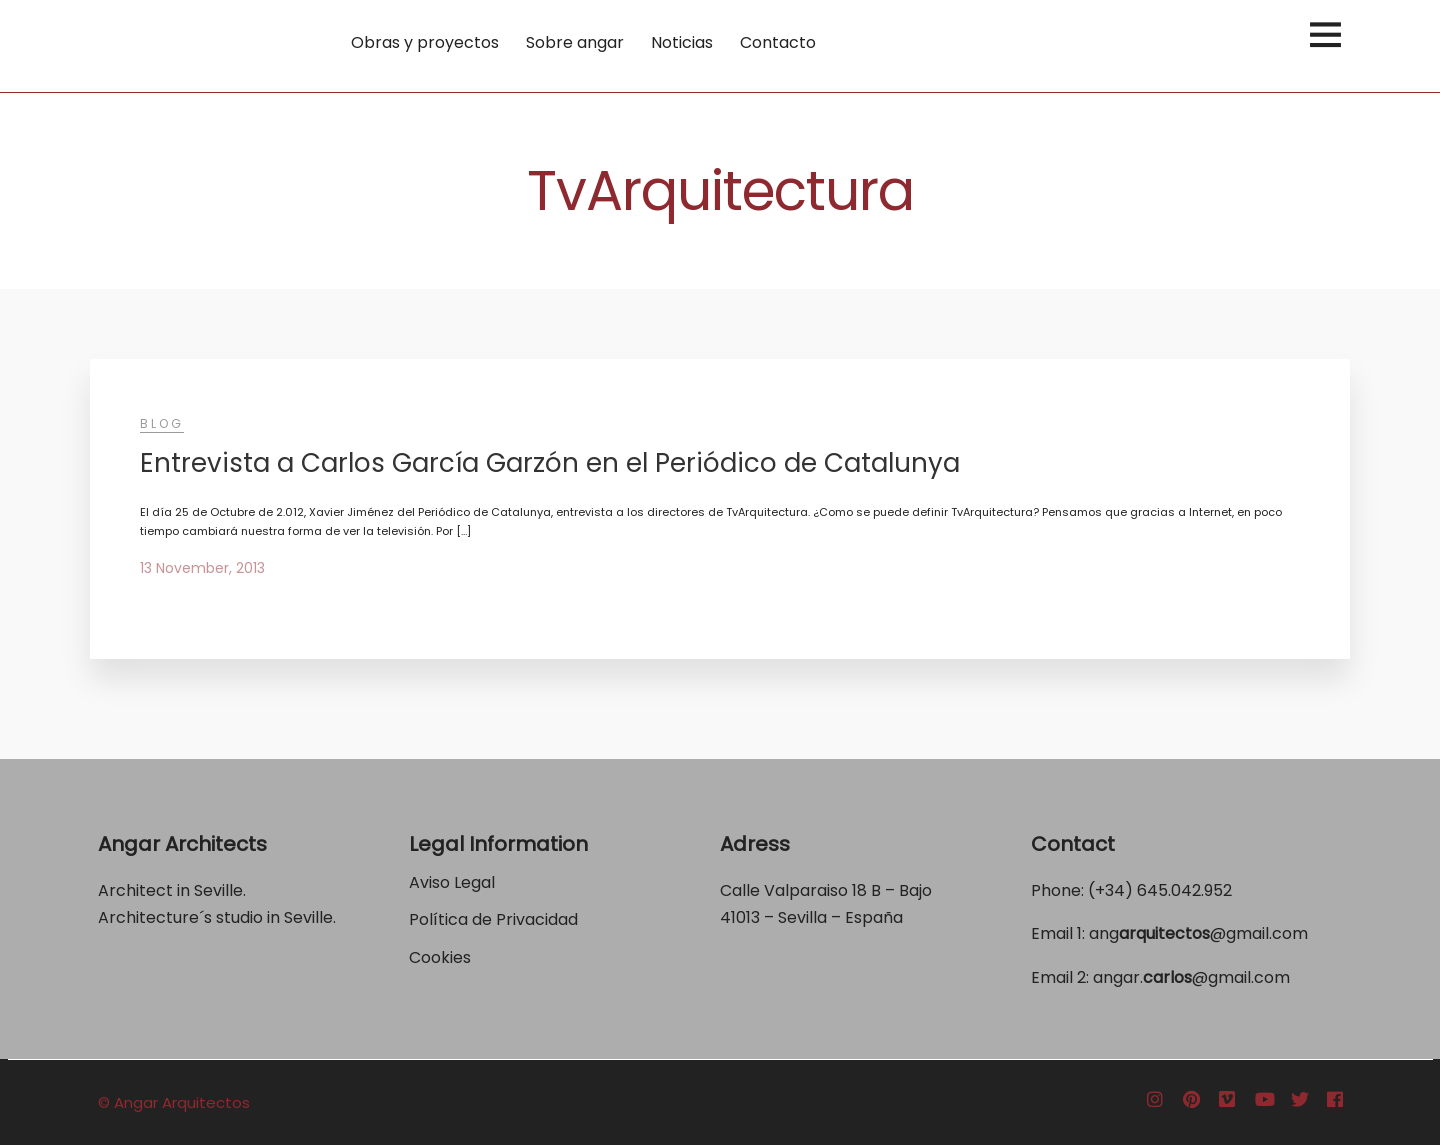 This screenshot has height=1145, width=1440. What do you see at coordinates (162, 423) in the screenshot?
I see `Blog` at bounding box center [162, 423].